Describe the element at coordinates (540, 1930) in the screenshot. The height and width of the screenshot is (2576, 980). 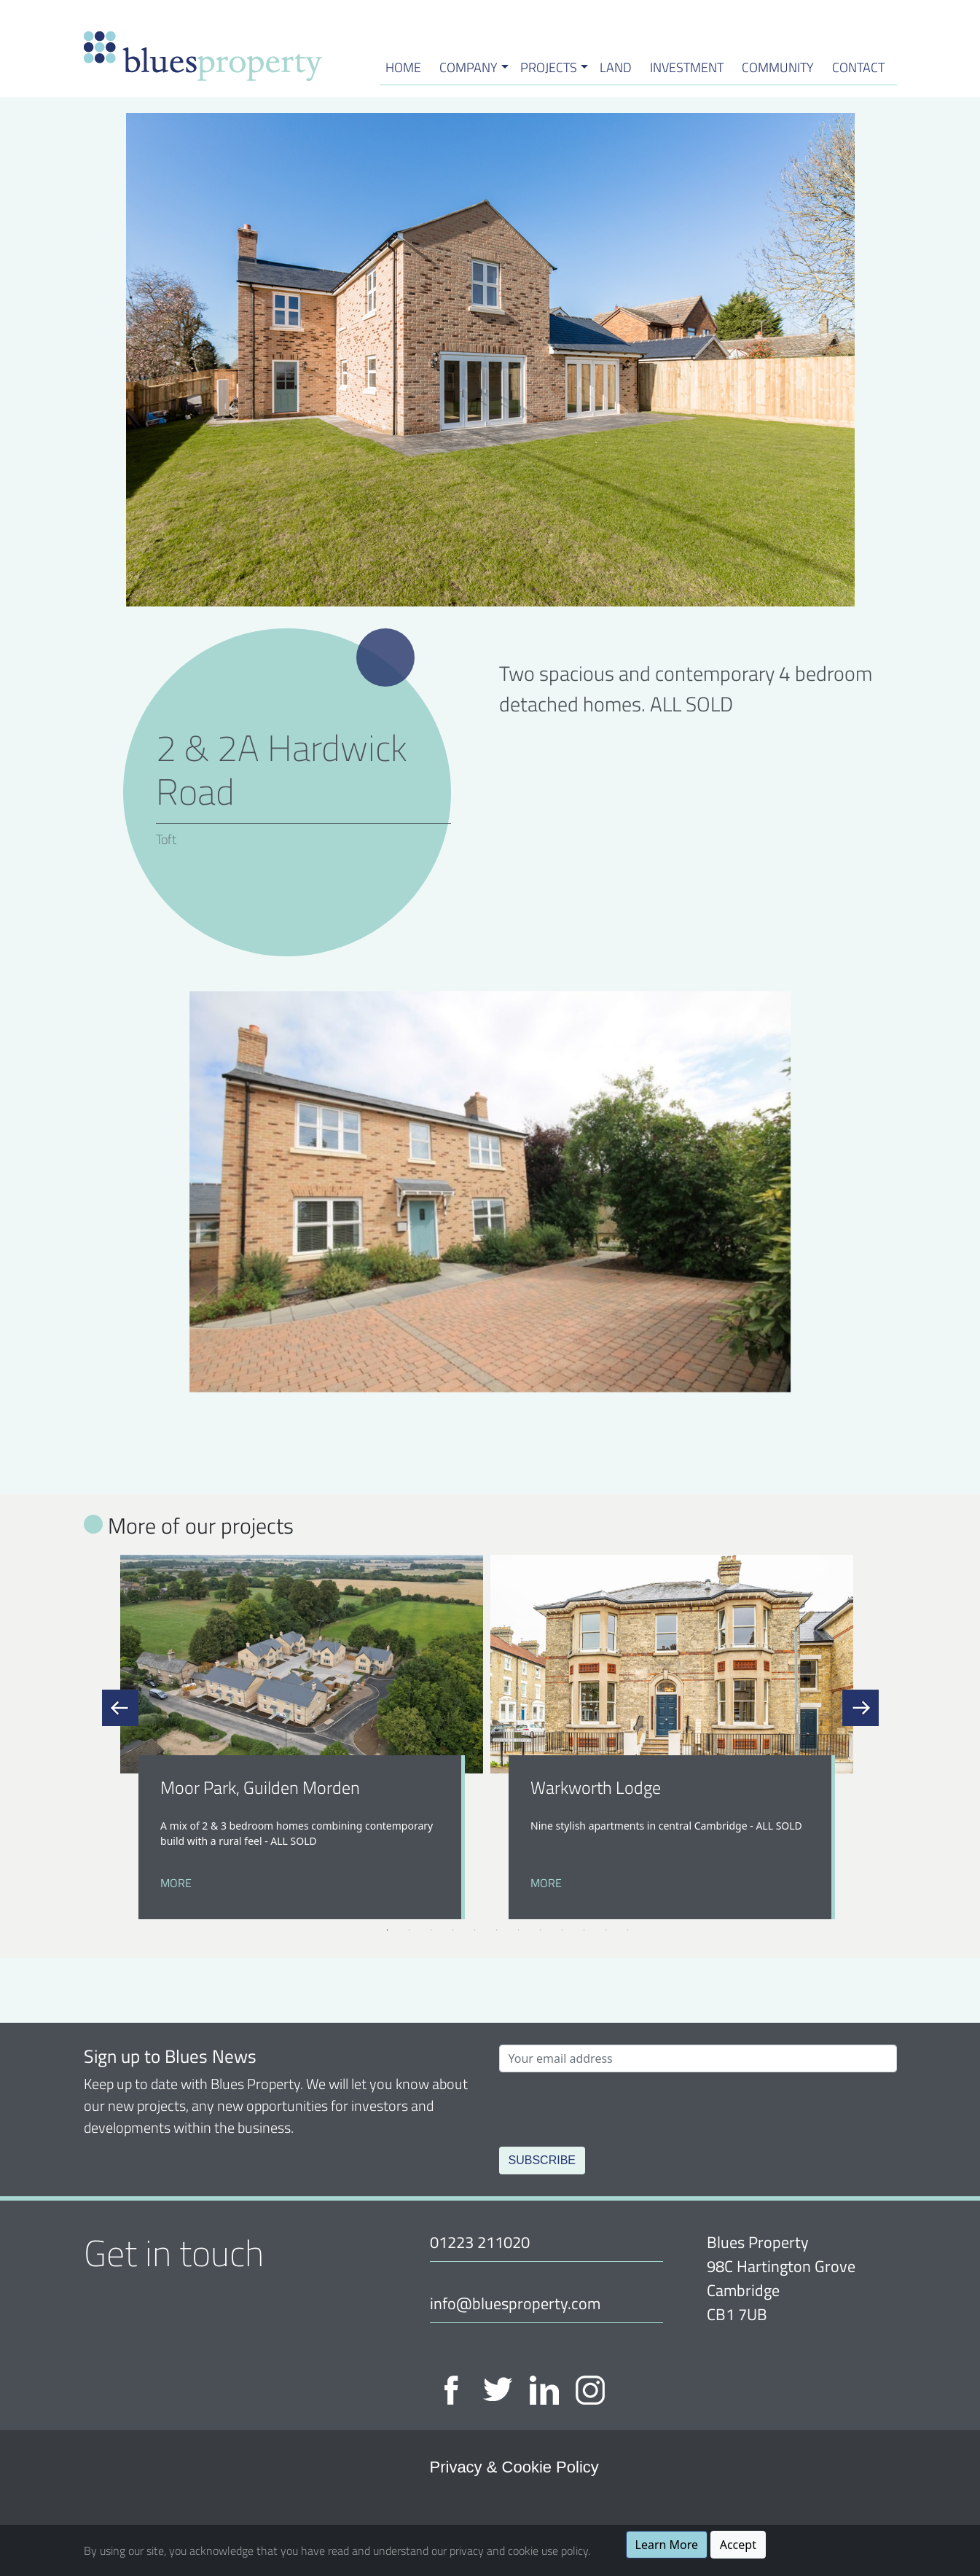
I see `8 [tab]` at that location.